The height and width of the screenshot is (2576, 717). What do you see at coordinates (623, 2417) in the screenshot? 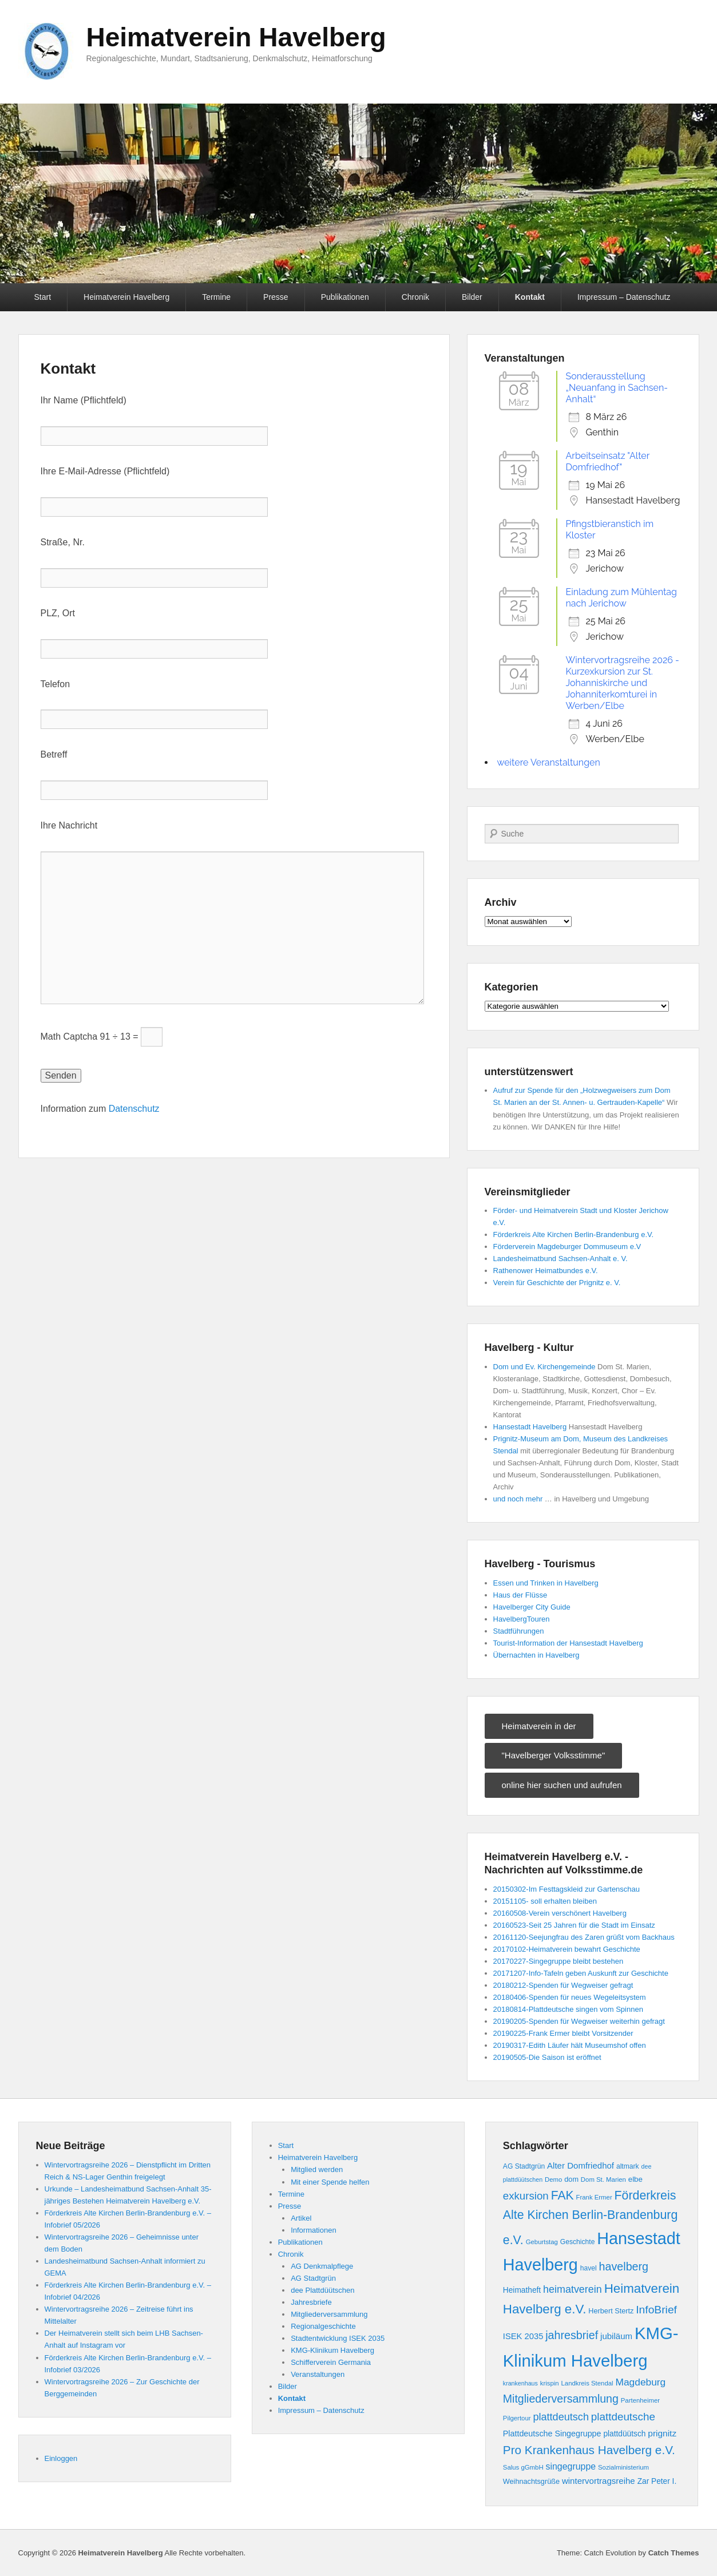
I see `plattdeutsche [plattdeutsche (28 Einträge)]` at bounding box center [623, 2417].